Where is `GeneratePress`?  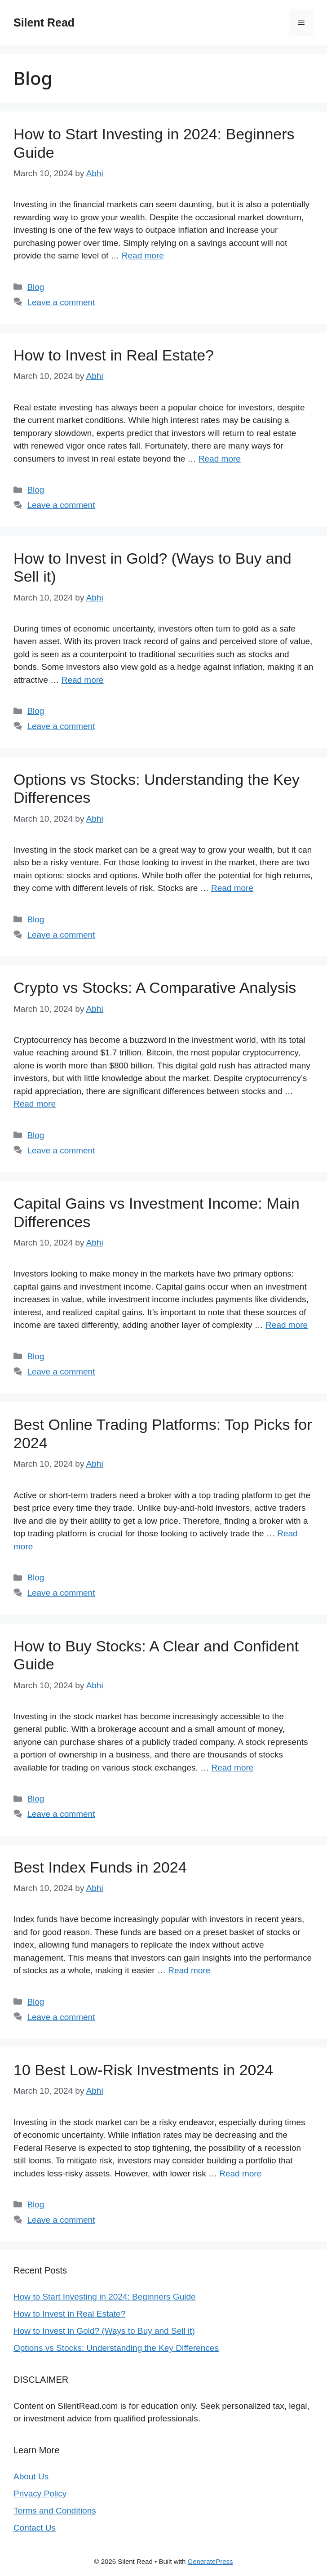
GeneratePress is located at coordinates (210, 2561).